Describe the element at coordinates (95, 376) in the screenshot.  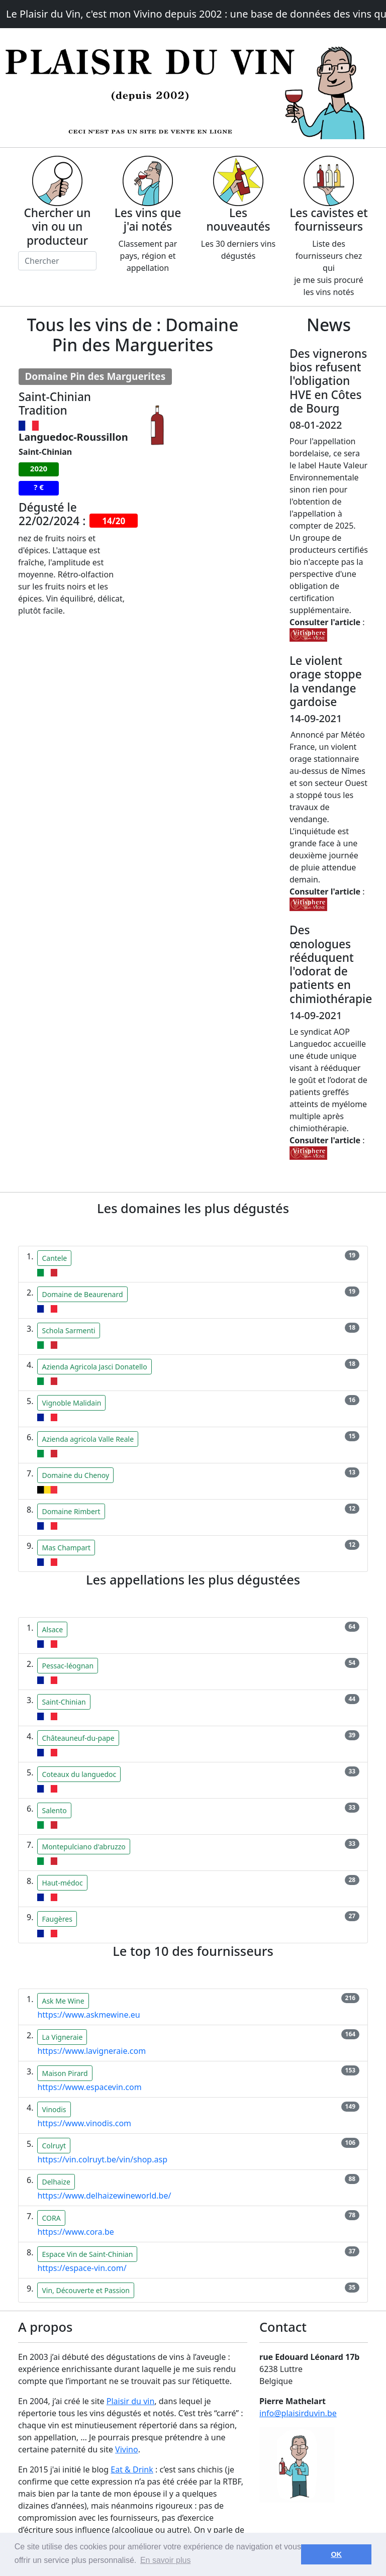
I see `Domaine Pin des Marguerites` at that location.